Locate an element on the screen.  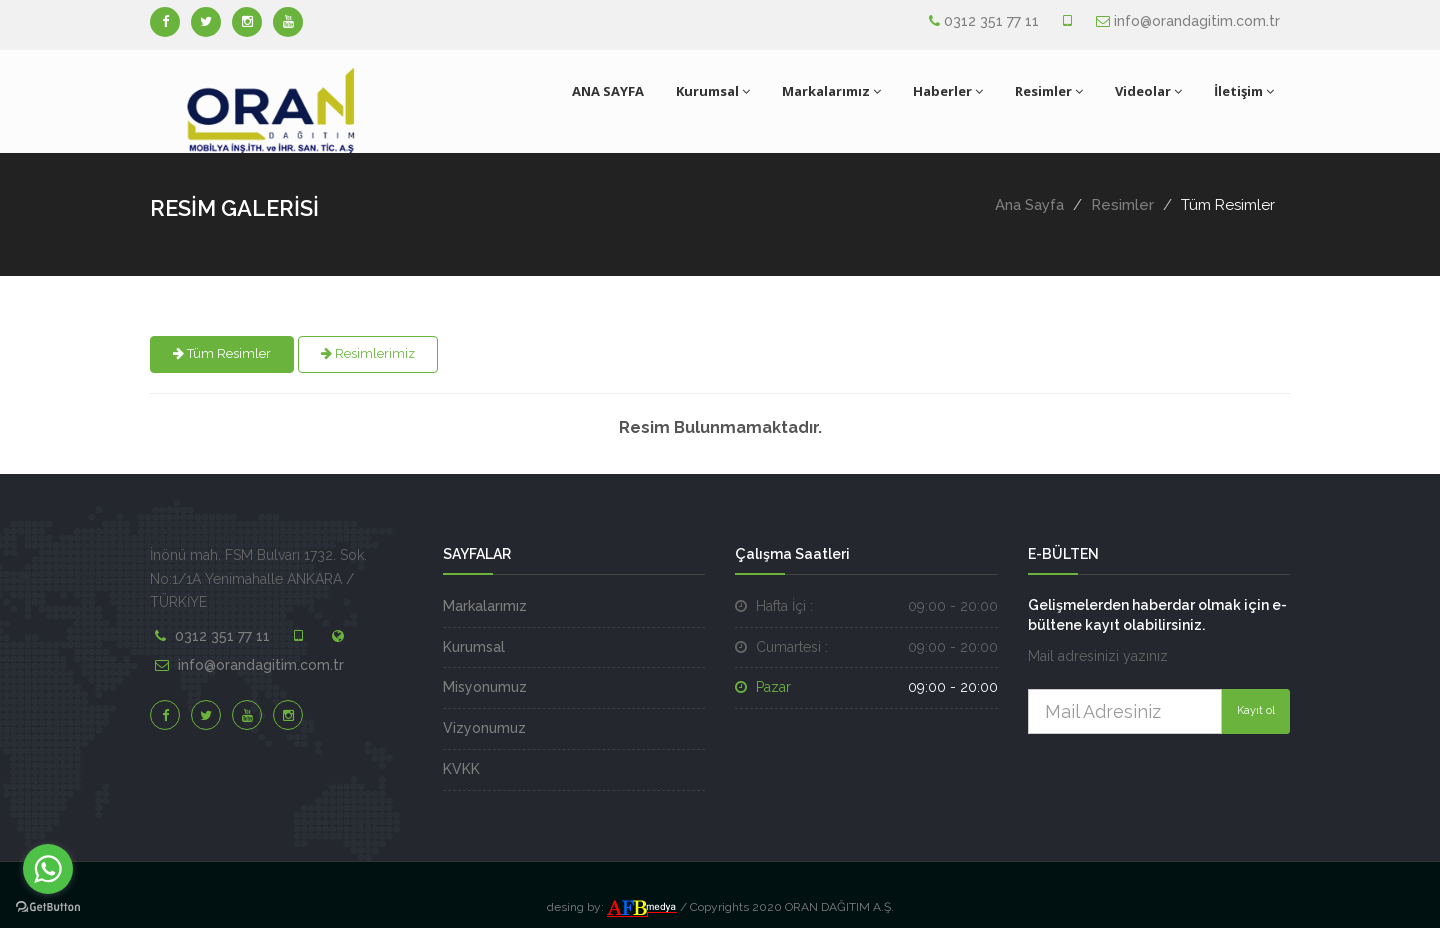
0312 351 77 11 is located at coordinates (991, 21).